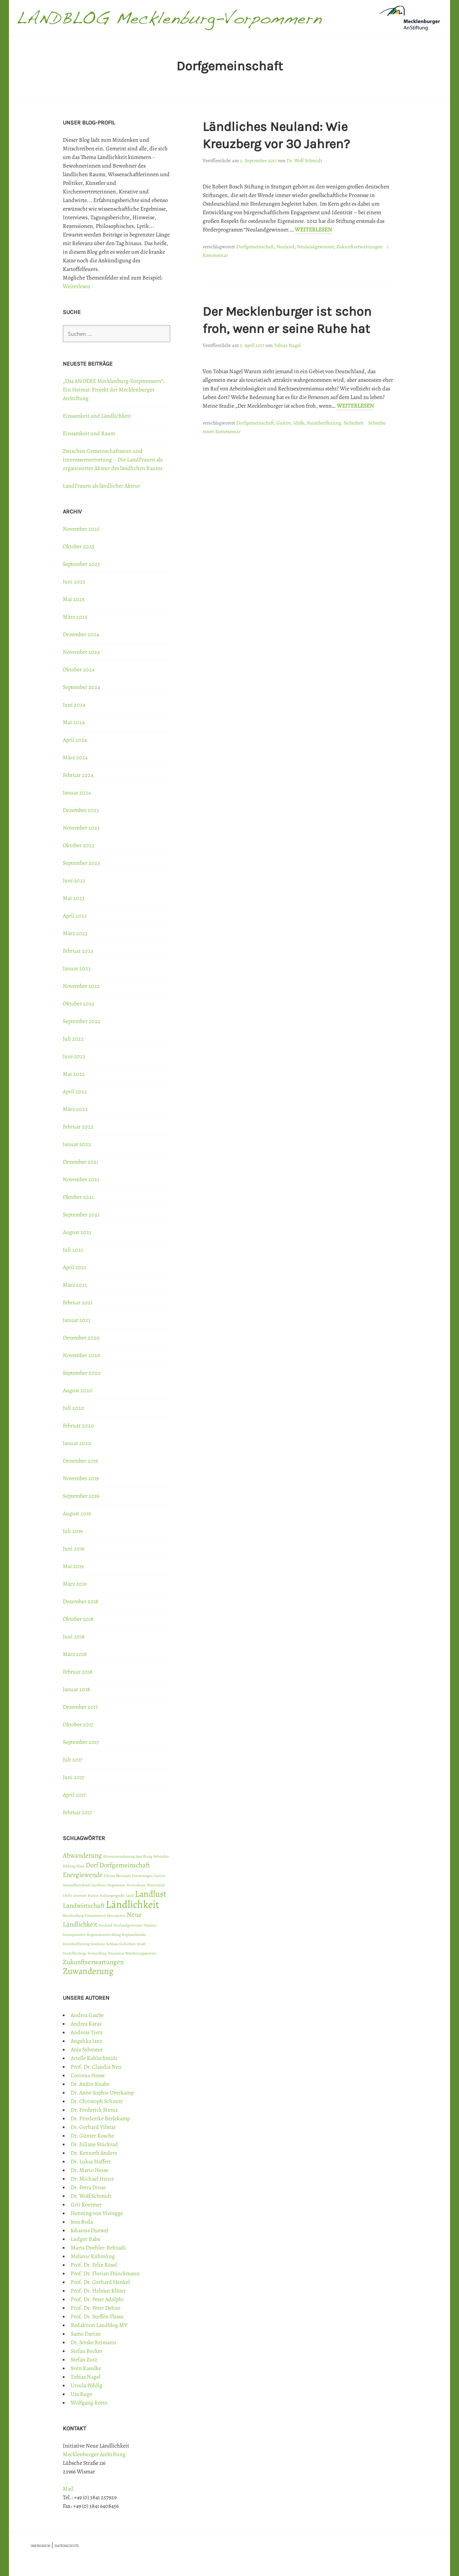  What do you see at coordinates (85, 2239) in the screenshot?
I see `Ludger Baba` at bounding box center [85, 2239].